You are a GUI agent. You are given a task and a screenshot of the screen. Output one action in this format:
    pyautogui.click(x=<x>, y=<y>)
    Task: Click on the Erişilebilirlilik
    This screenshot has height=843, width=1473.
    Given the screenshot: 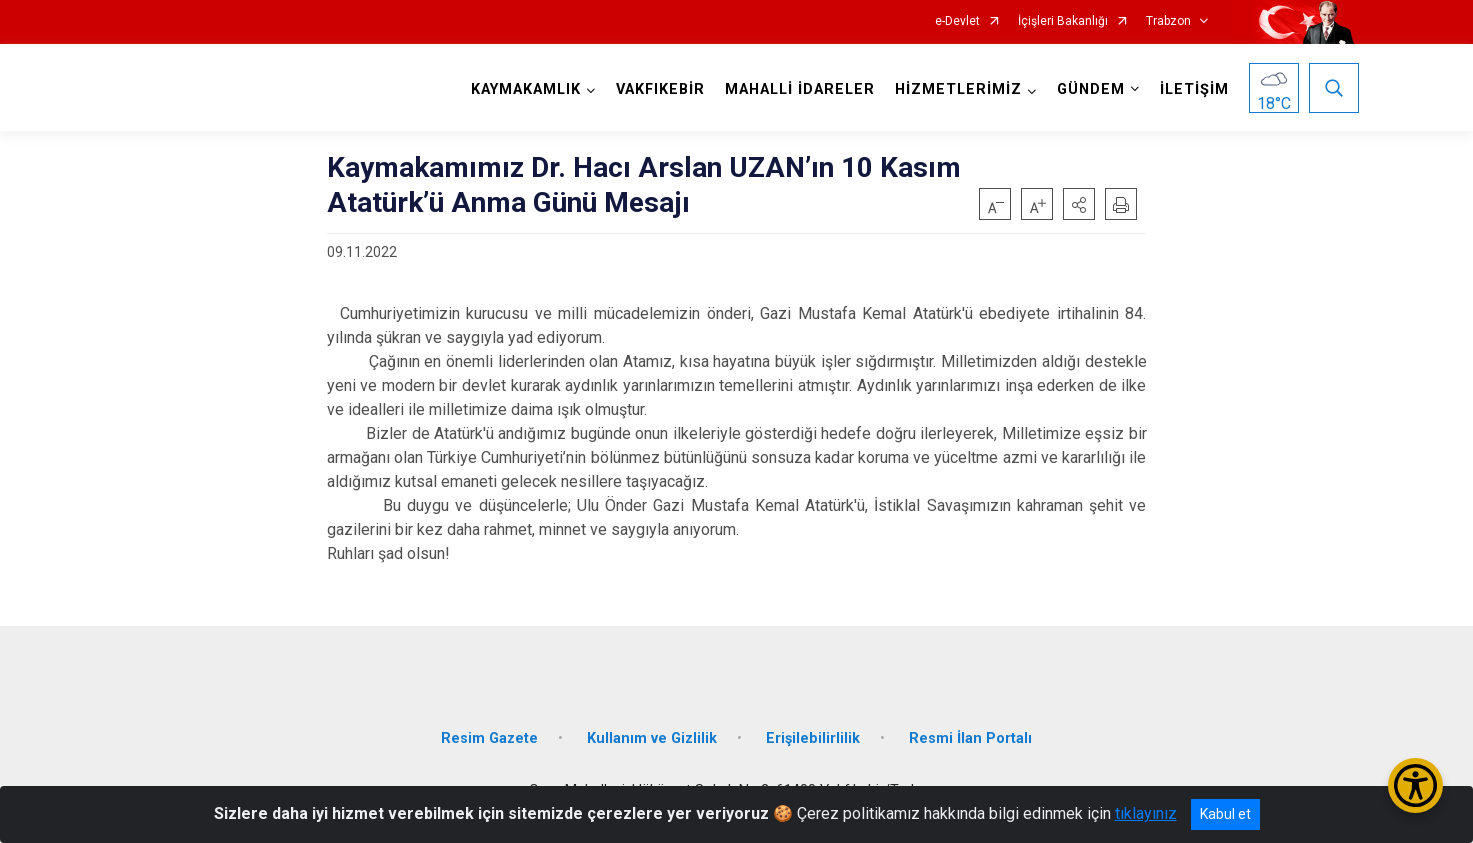 What is the action you would take?
    pyautogui.click(x=813, y=738)
    